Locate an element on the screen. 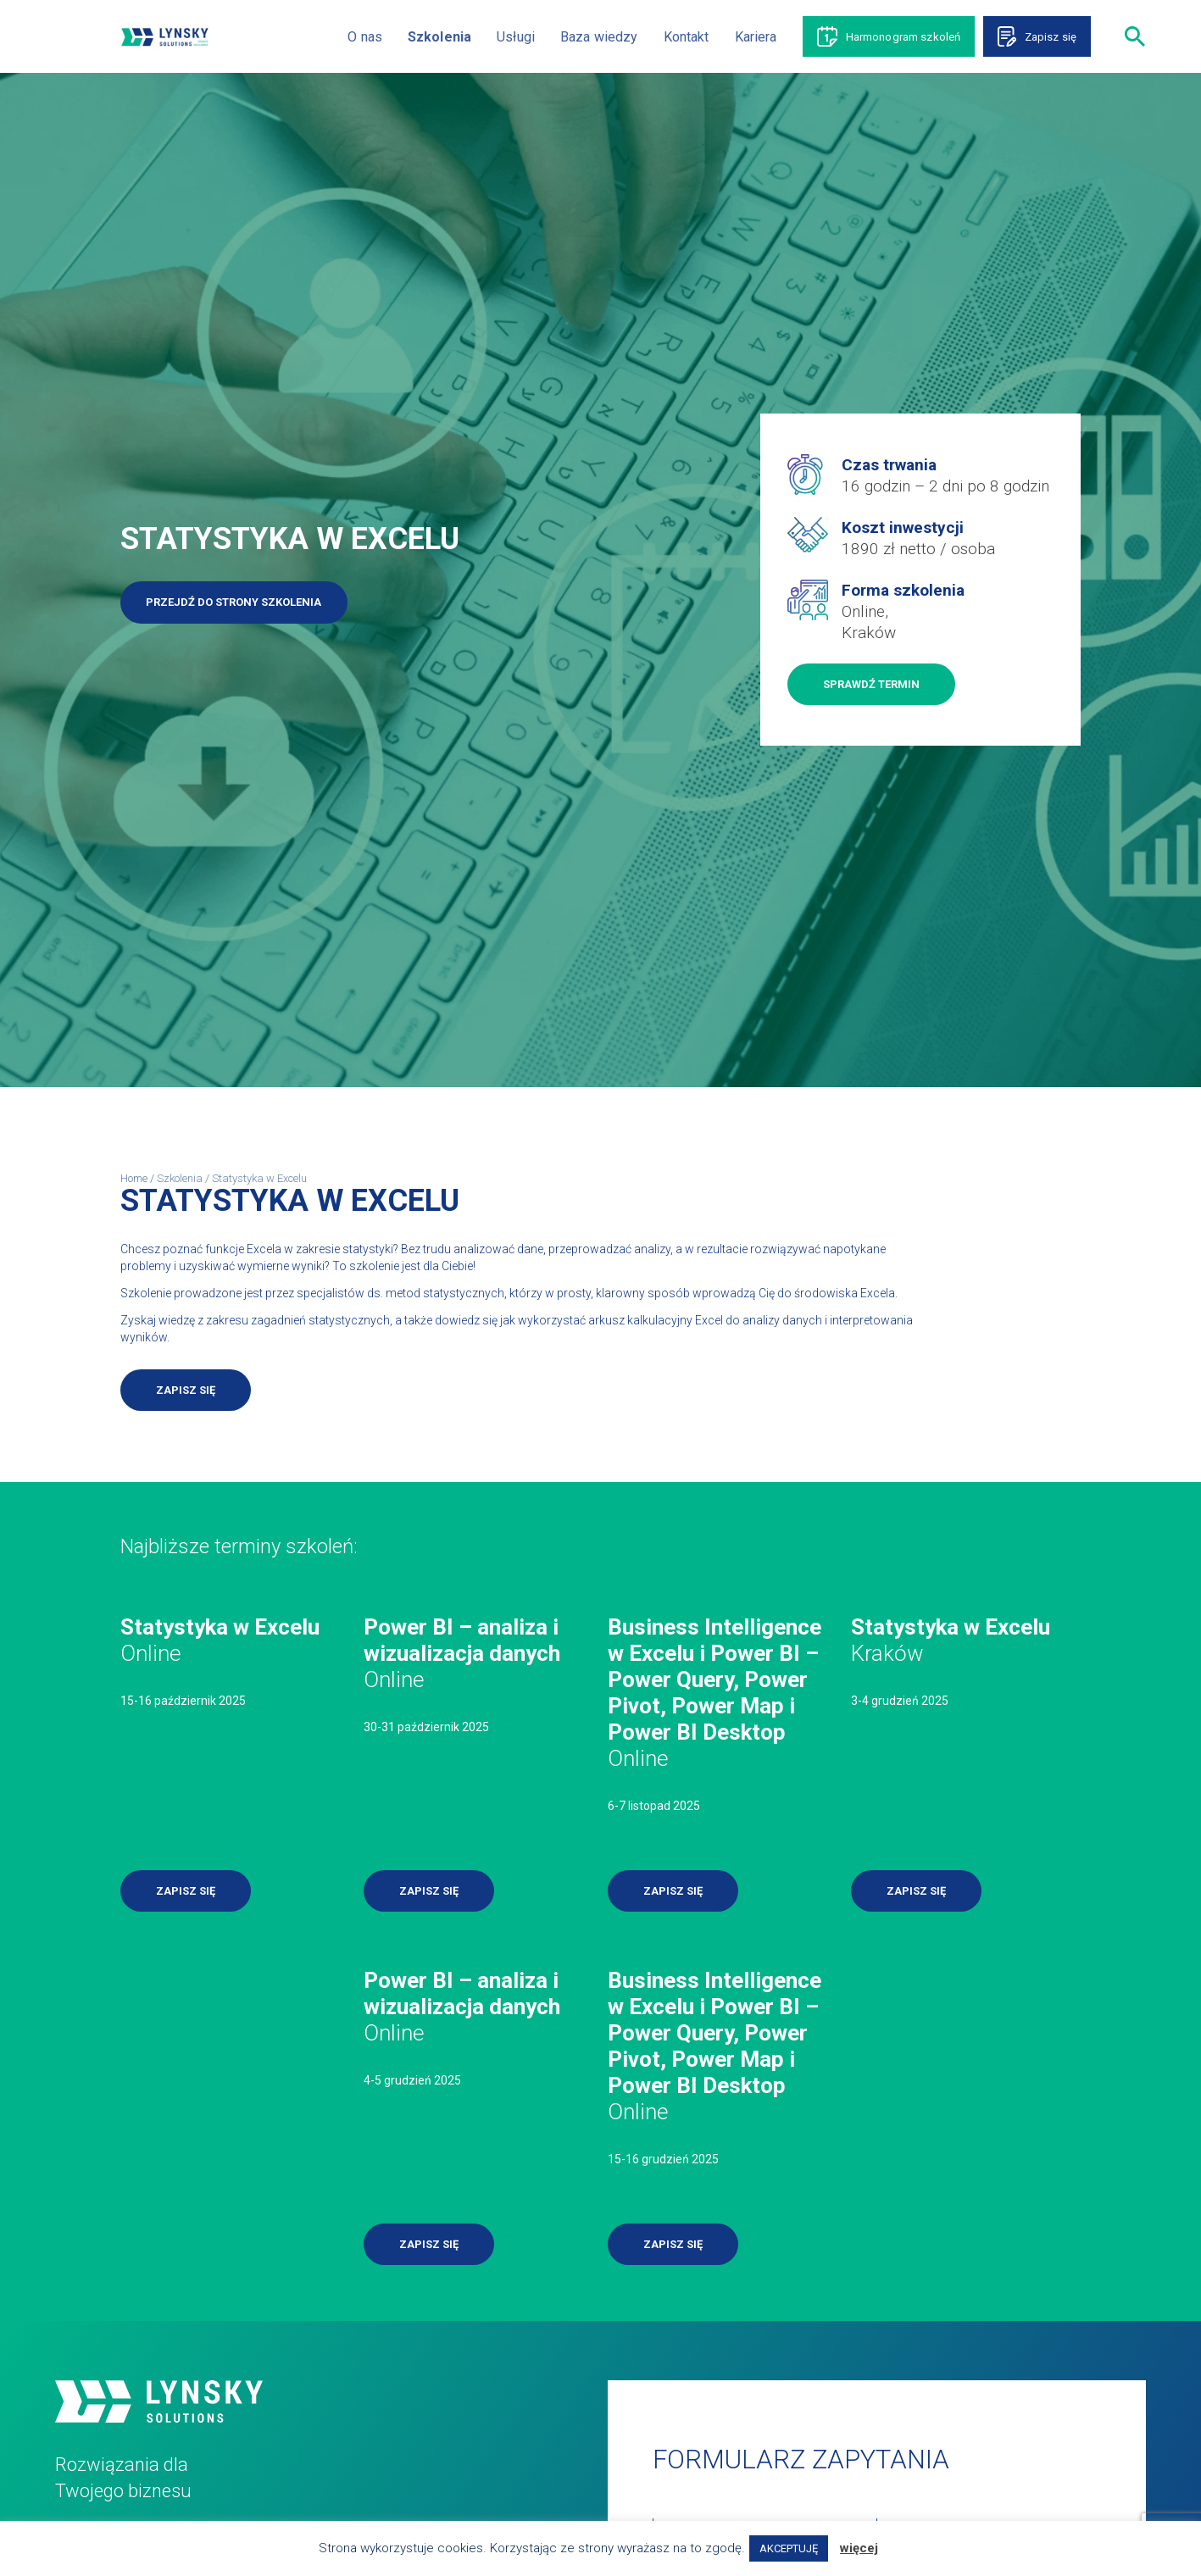 The width and height of the screenshot is (1201, 2576). Szkolenia is located at coordinates (439, 37).